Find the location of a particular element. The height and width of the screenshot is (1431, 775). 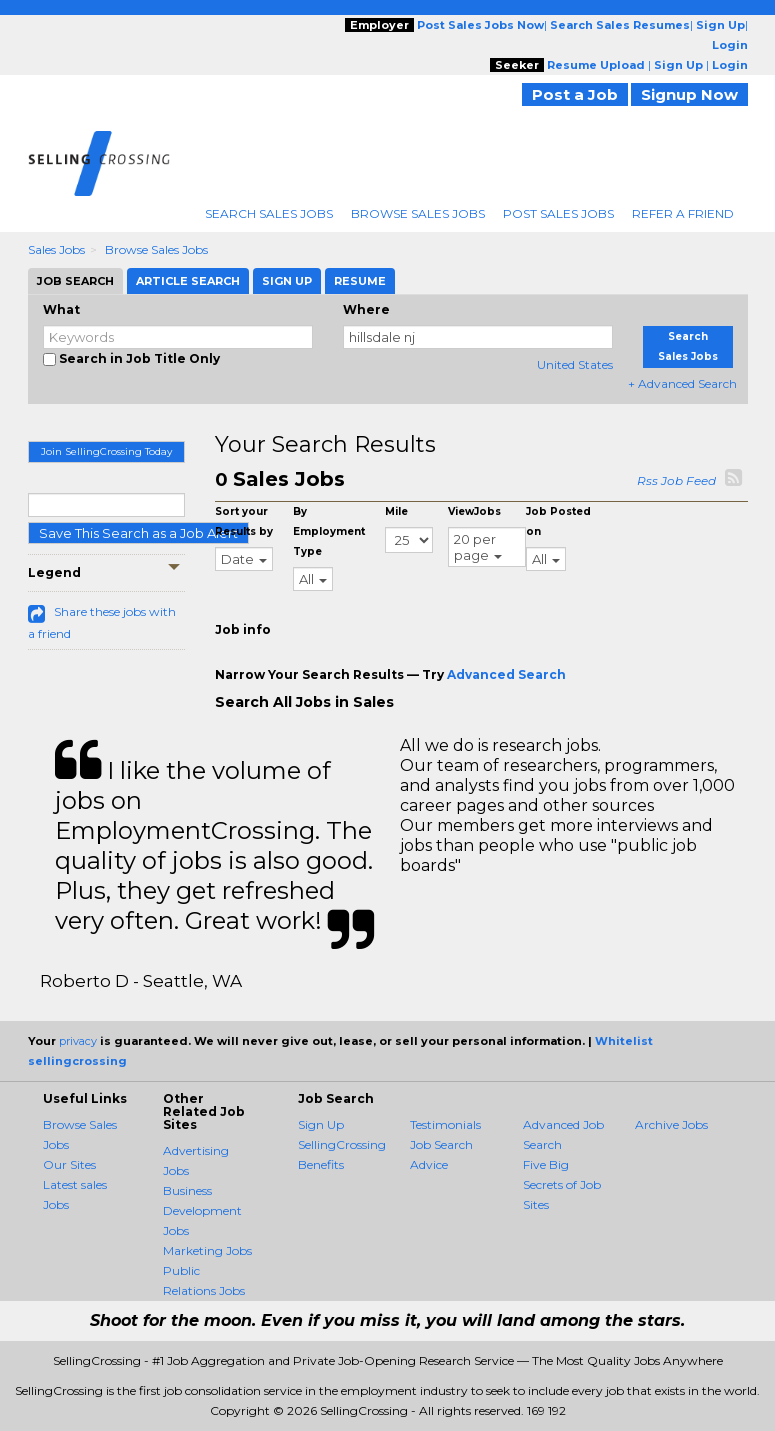

Where is located at coordinates (366, 309).